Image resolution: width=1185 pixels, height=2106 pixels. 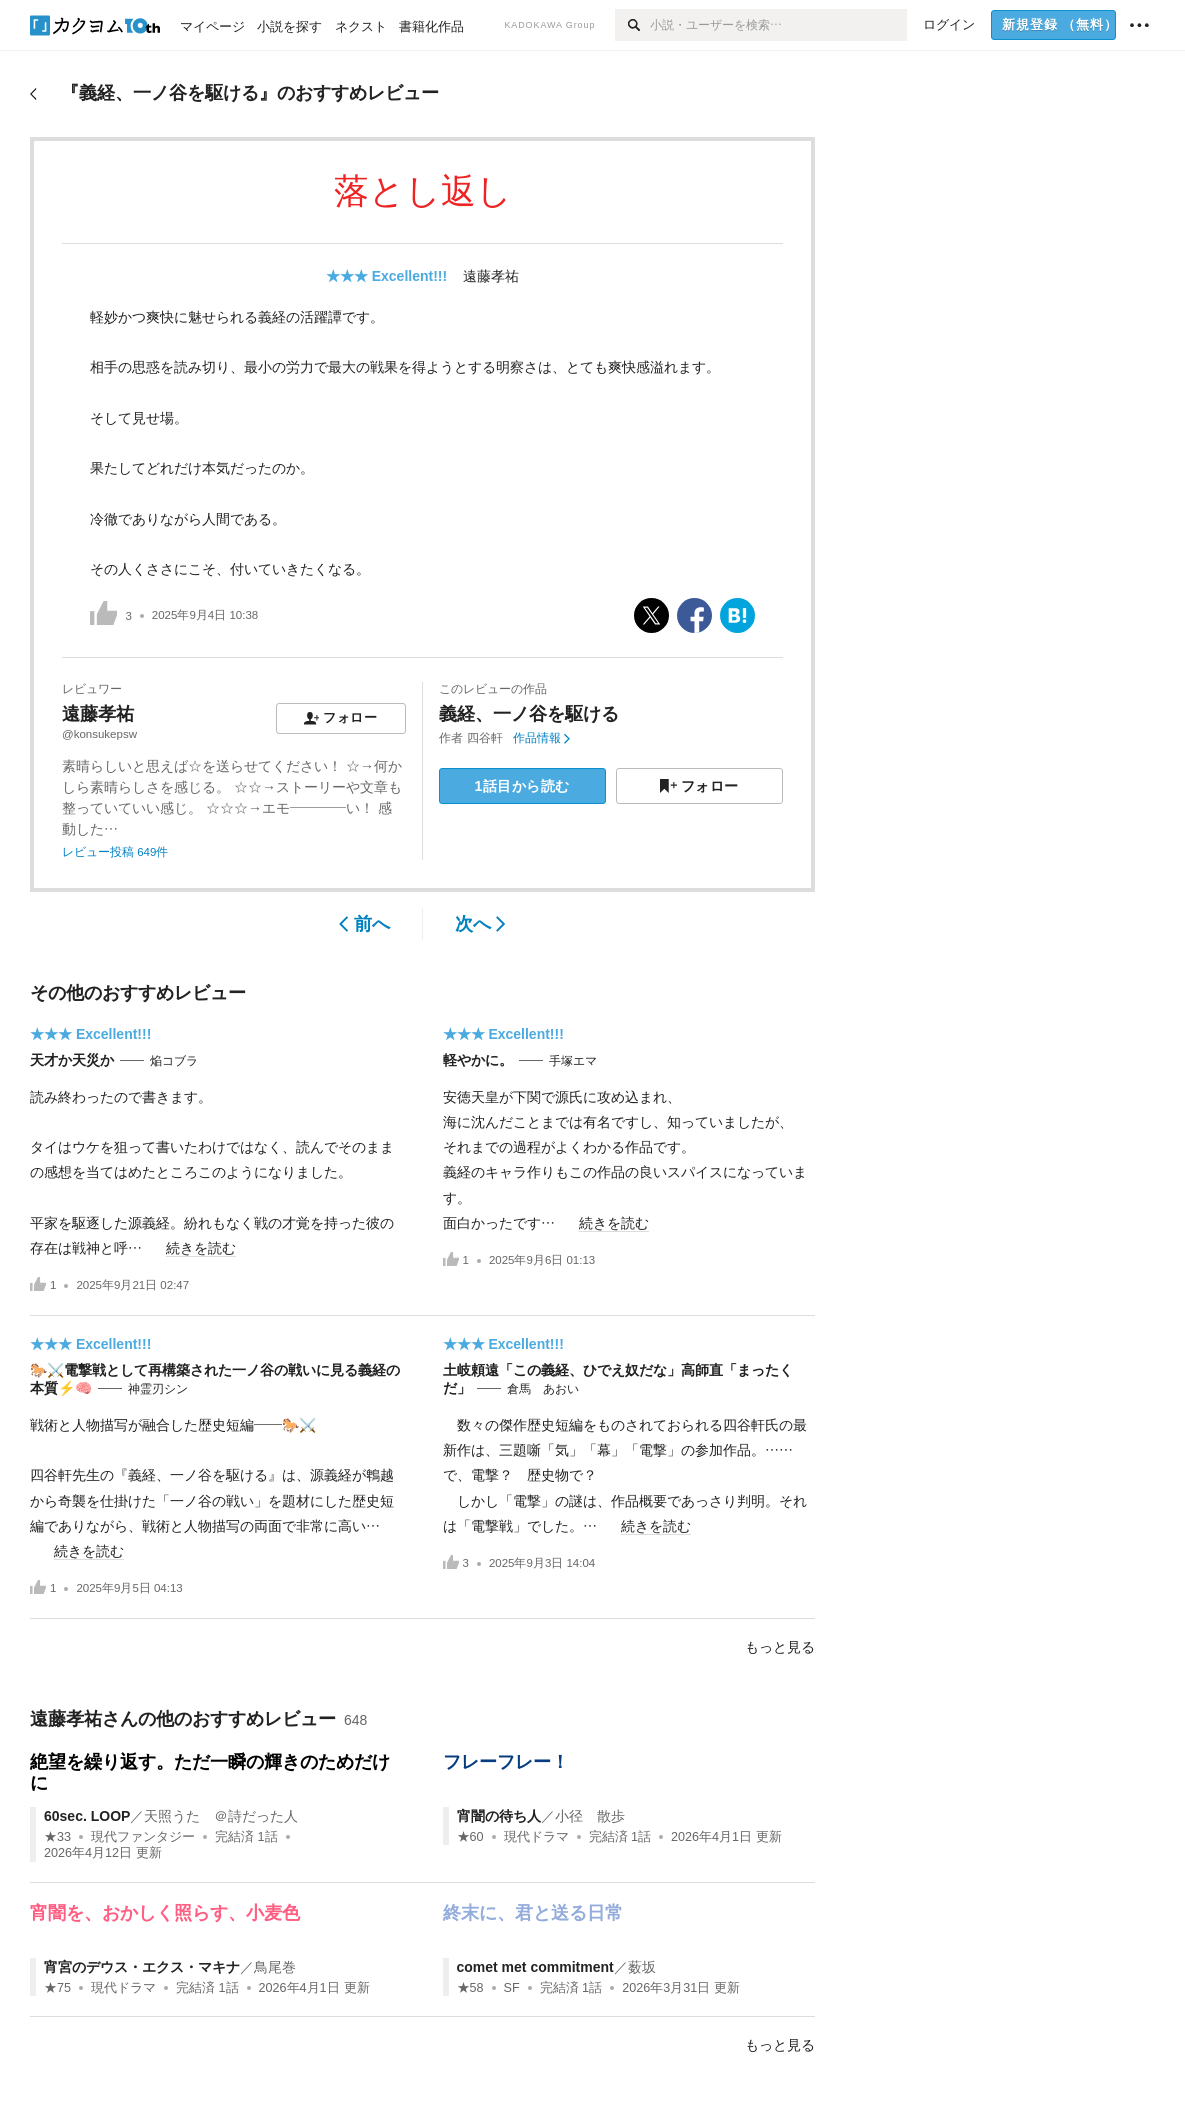 What do you see at coordinates (57, 1988) in the screenshot?
I see `★75` at bounding box center [57, 1988].